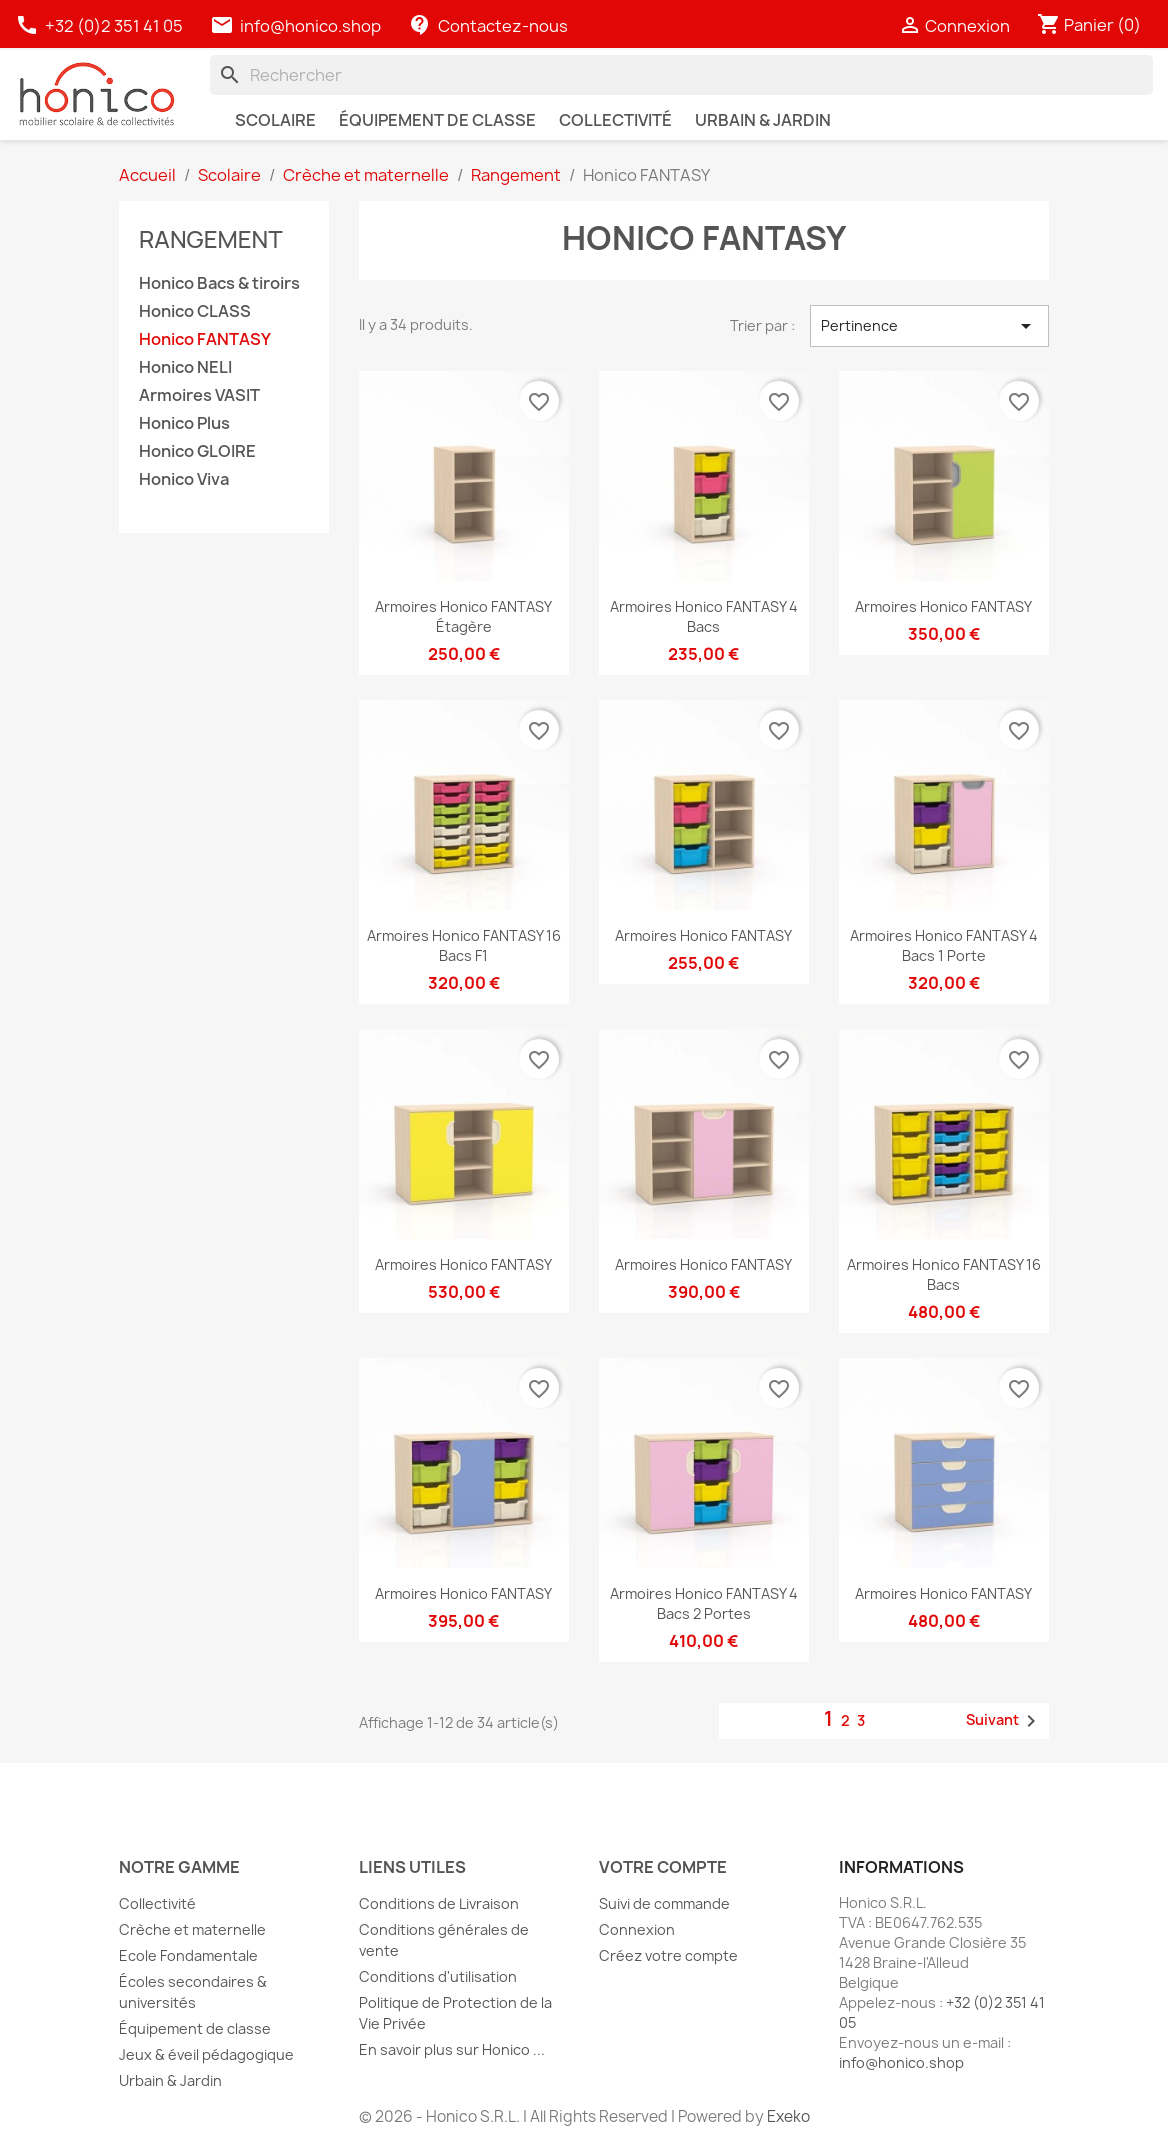 The width and height of the screenshot is (1168, 2143). What do you see at coordinates (197, 451) in the screenshot?
I see `Honico GLOIRE` at bounding box center [197, 451].